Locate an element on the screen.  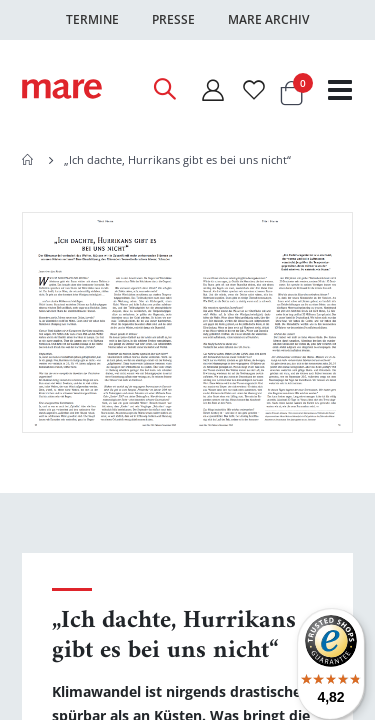
Home is located at coordinates (29, 160).